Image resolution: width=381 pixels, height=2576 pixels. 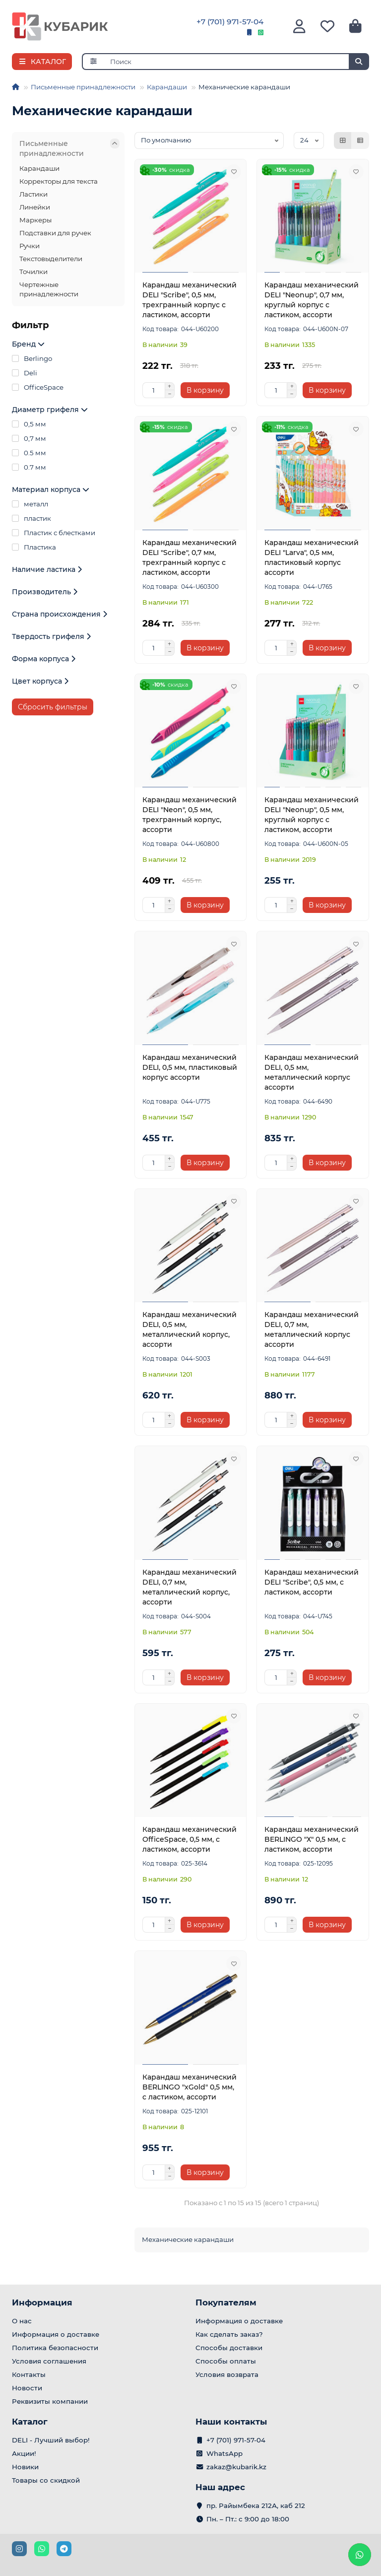 What do you see at coordinates (53, 533) in the screenshot?
I see `Пластик с блестками` at bounding box center [53, 533].